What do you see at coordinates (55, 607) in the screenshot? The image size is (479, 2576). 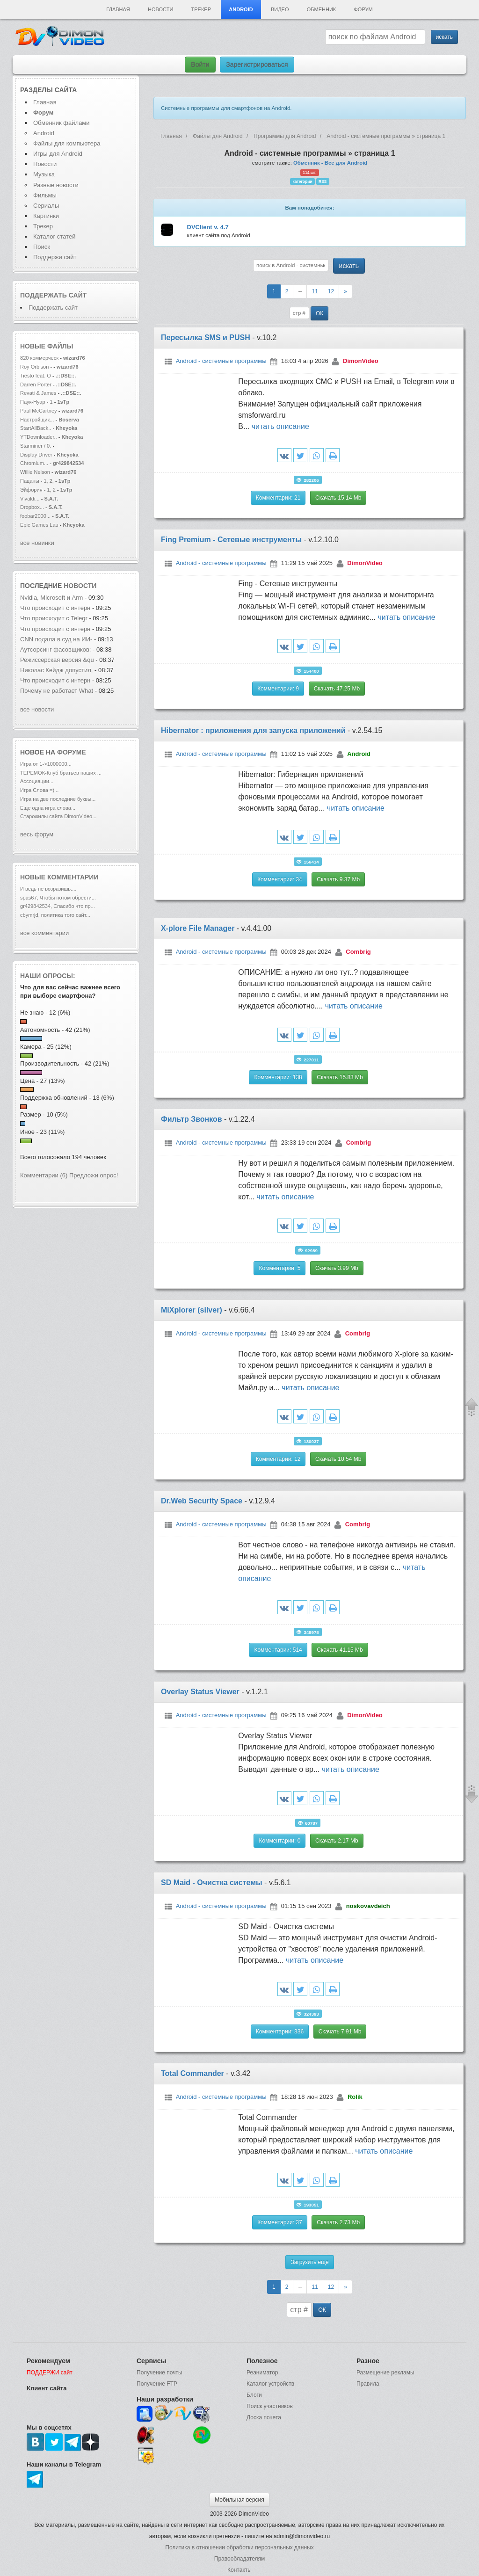 I see `Что происходит с интерн` at bounding box center [55, 607].